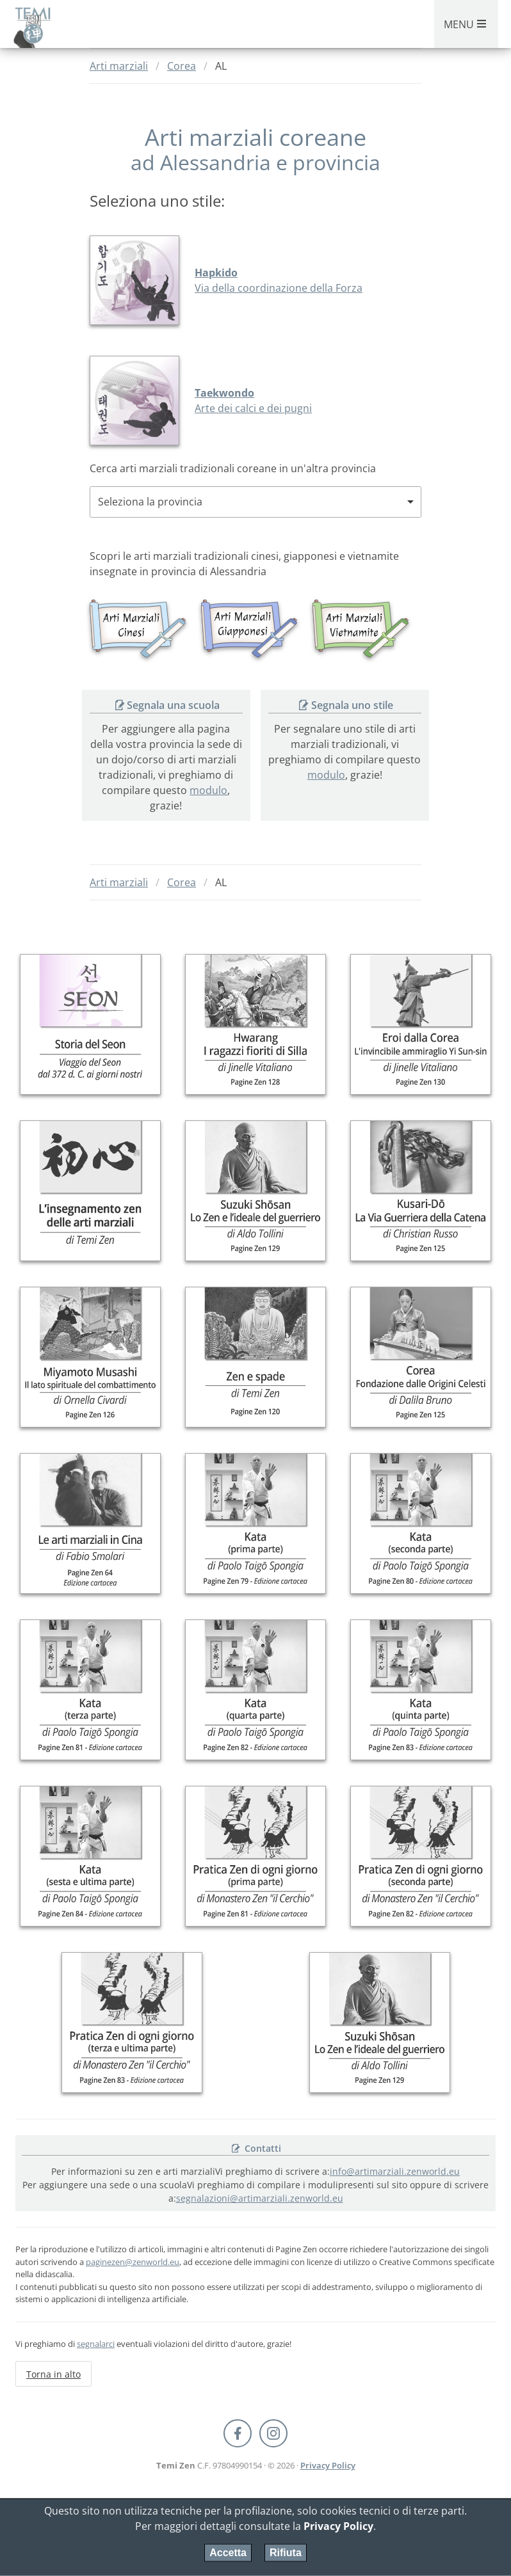  What do you see at coordinates (132, 2262) in the screenshot?
I see `paginezen@zenworld.eu` at bounding box center [132, 2262].